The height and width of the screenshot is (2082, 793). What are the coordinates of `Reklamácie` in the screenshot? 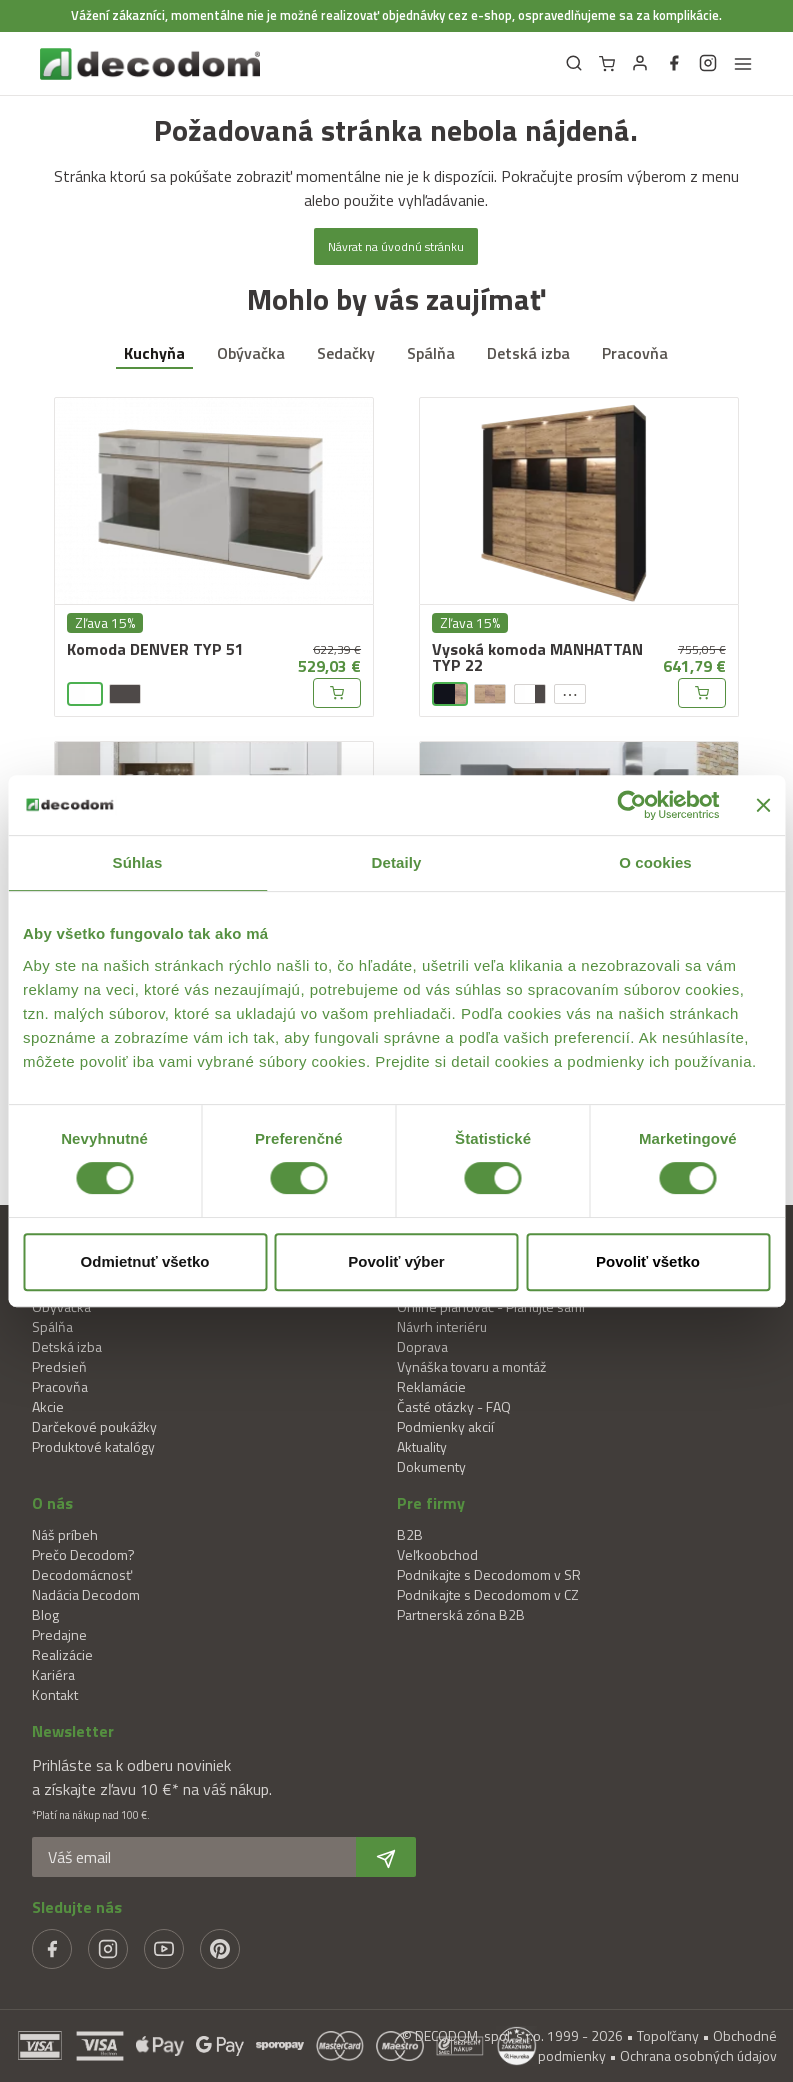 It's located at (431, 1386).